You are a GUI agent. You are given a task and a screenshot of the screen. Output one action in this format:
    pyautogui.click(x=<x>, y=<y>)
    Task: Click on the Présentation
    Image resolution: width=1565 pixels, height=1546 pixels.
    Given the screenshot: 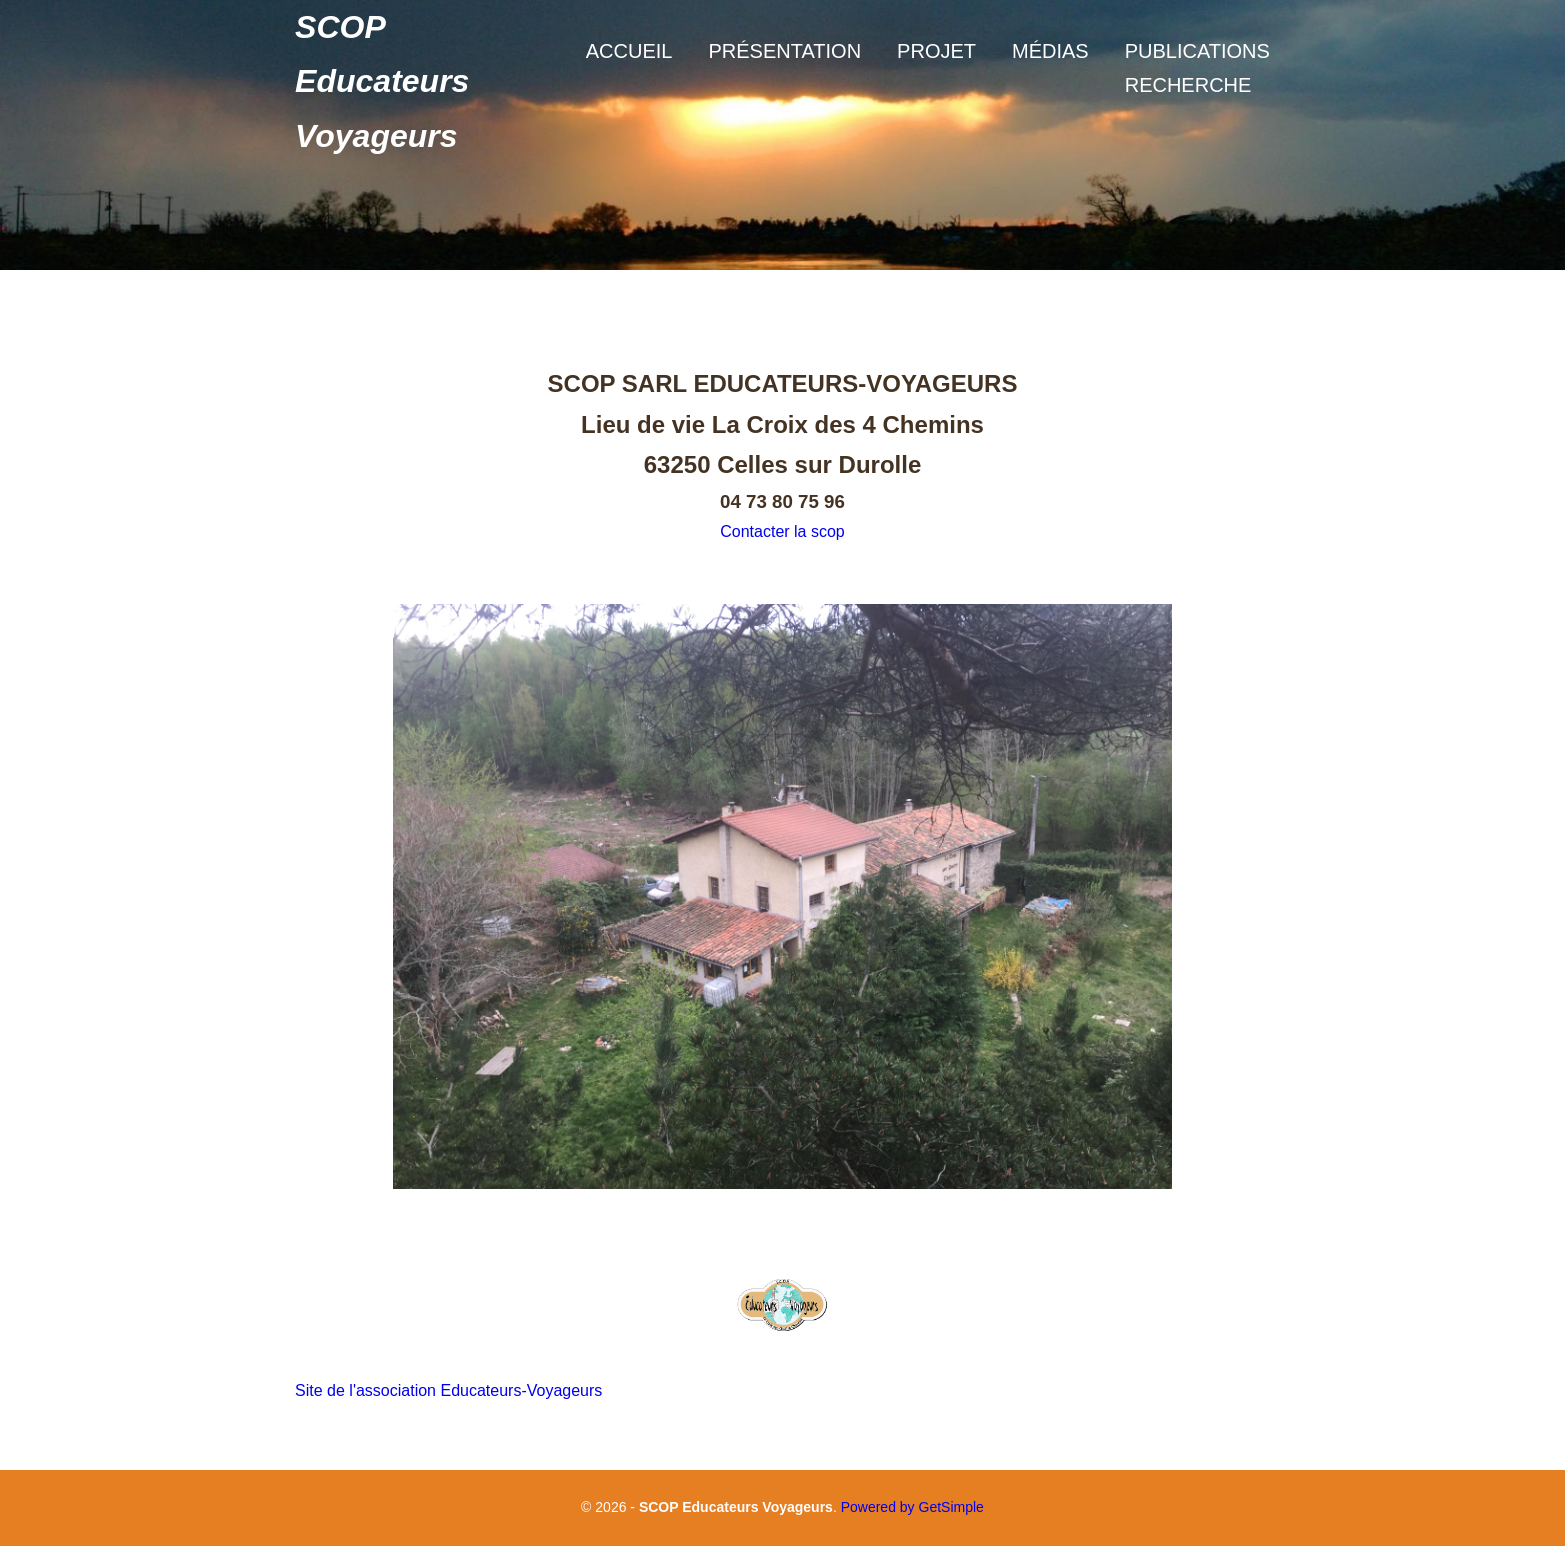 What is the action you would take?
    pyautogui.click(x=784, y=51)
    